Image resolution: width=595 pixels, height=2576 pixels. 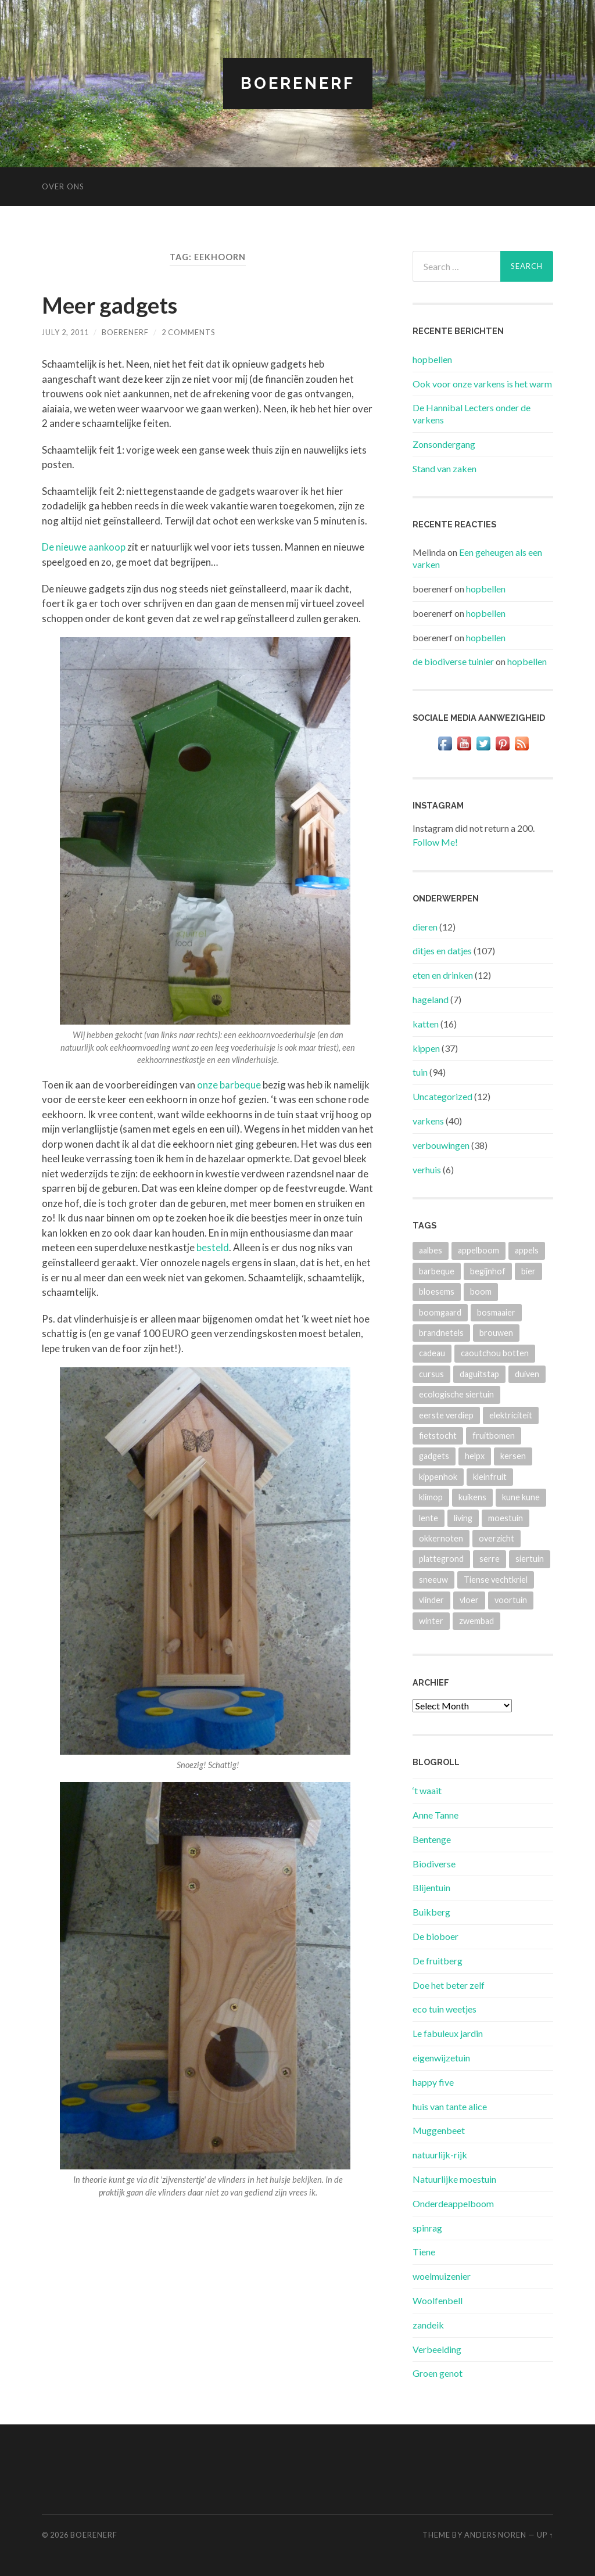 What do you see at coordinates (444, 2008) in the screenshot?
I see `eco tuin weetjes` at bounding box center [444, 2008].